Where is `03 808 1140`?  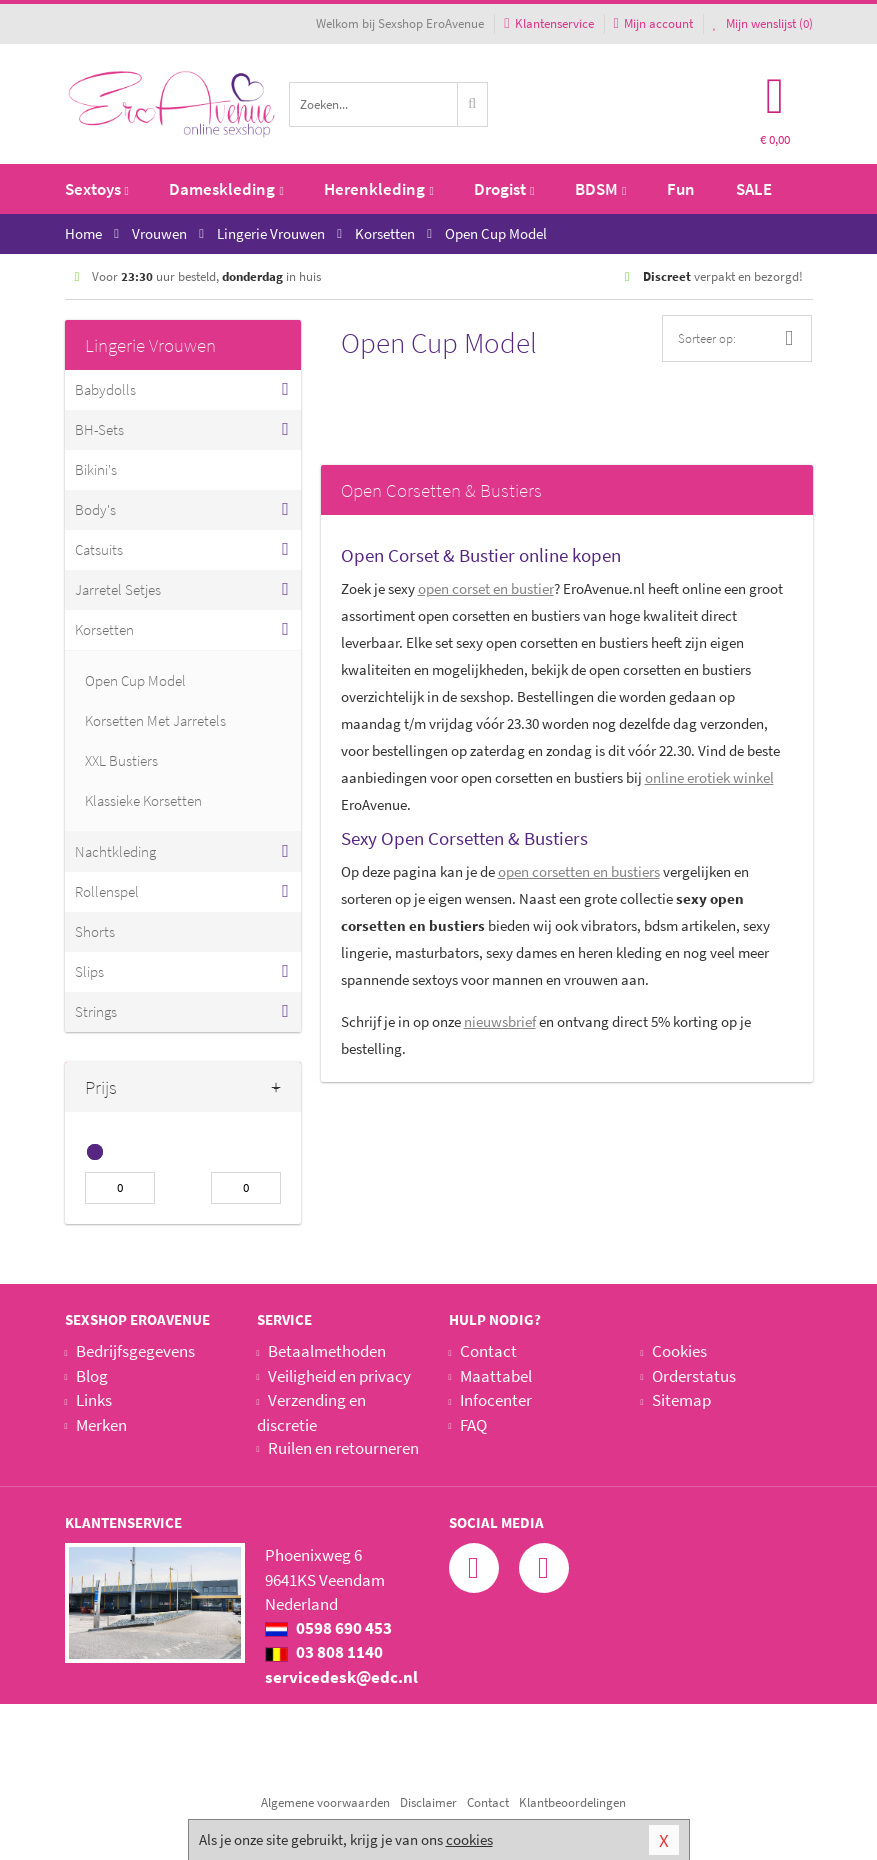 03 808 1140 is located at coordinates (324, 1652).